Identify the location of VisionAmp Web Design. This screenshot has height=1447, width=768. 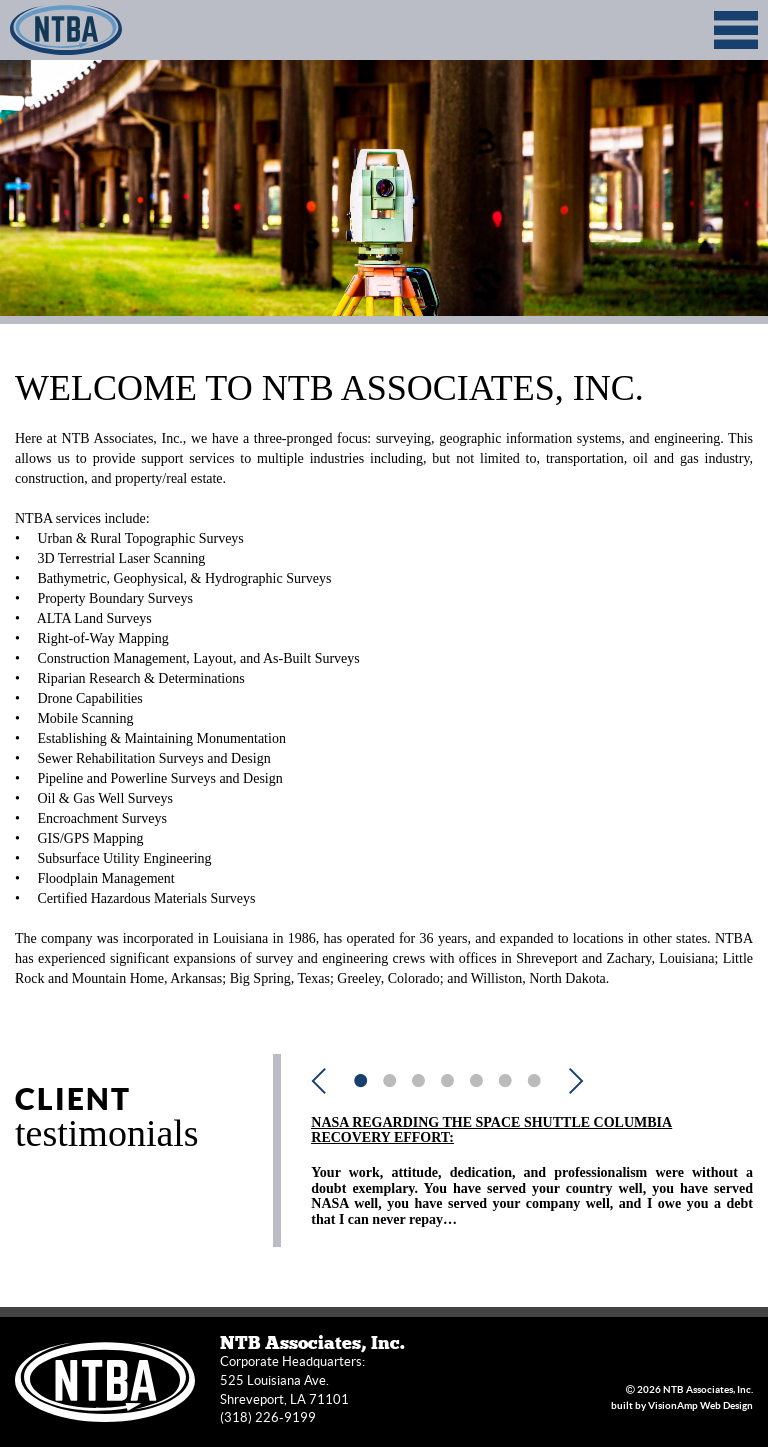
(700, 1405).